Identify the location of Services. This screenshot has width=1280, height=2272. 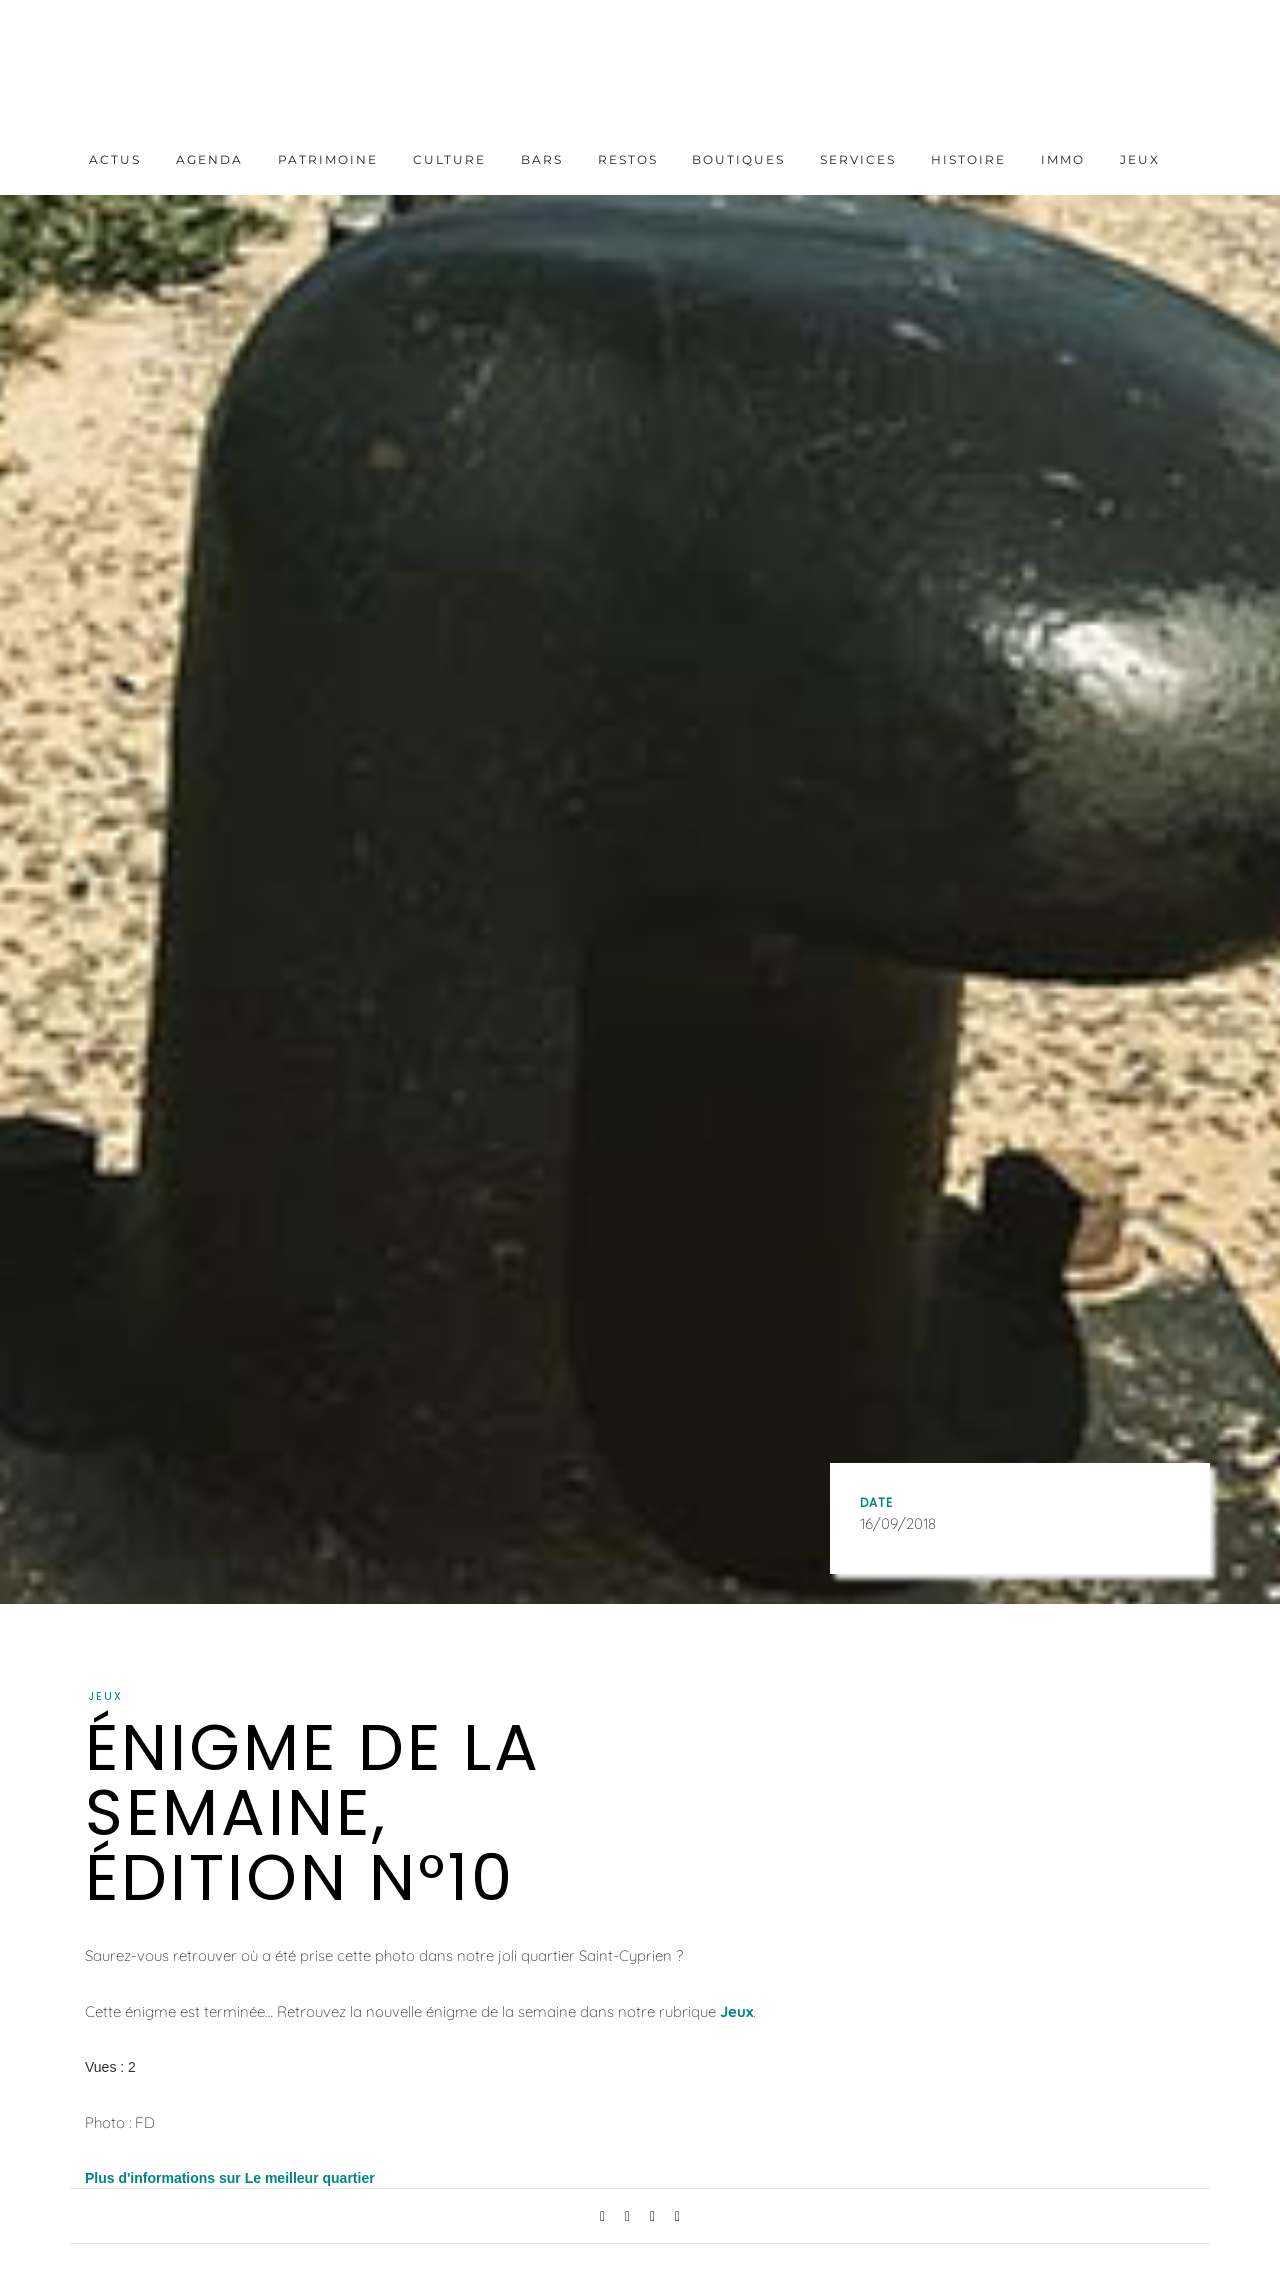
(858, 159).